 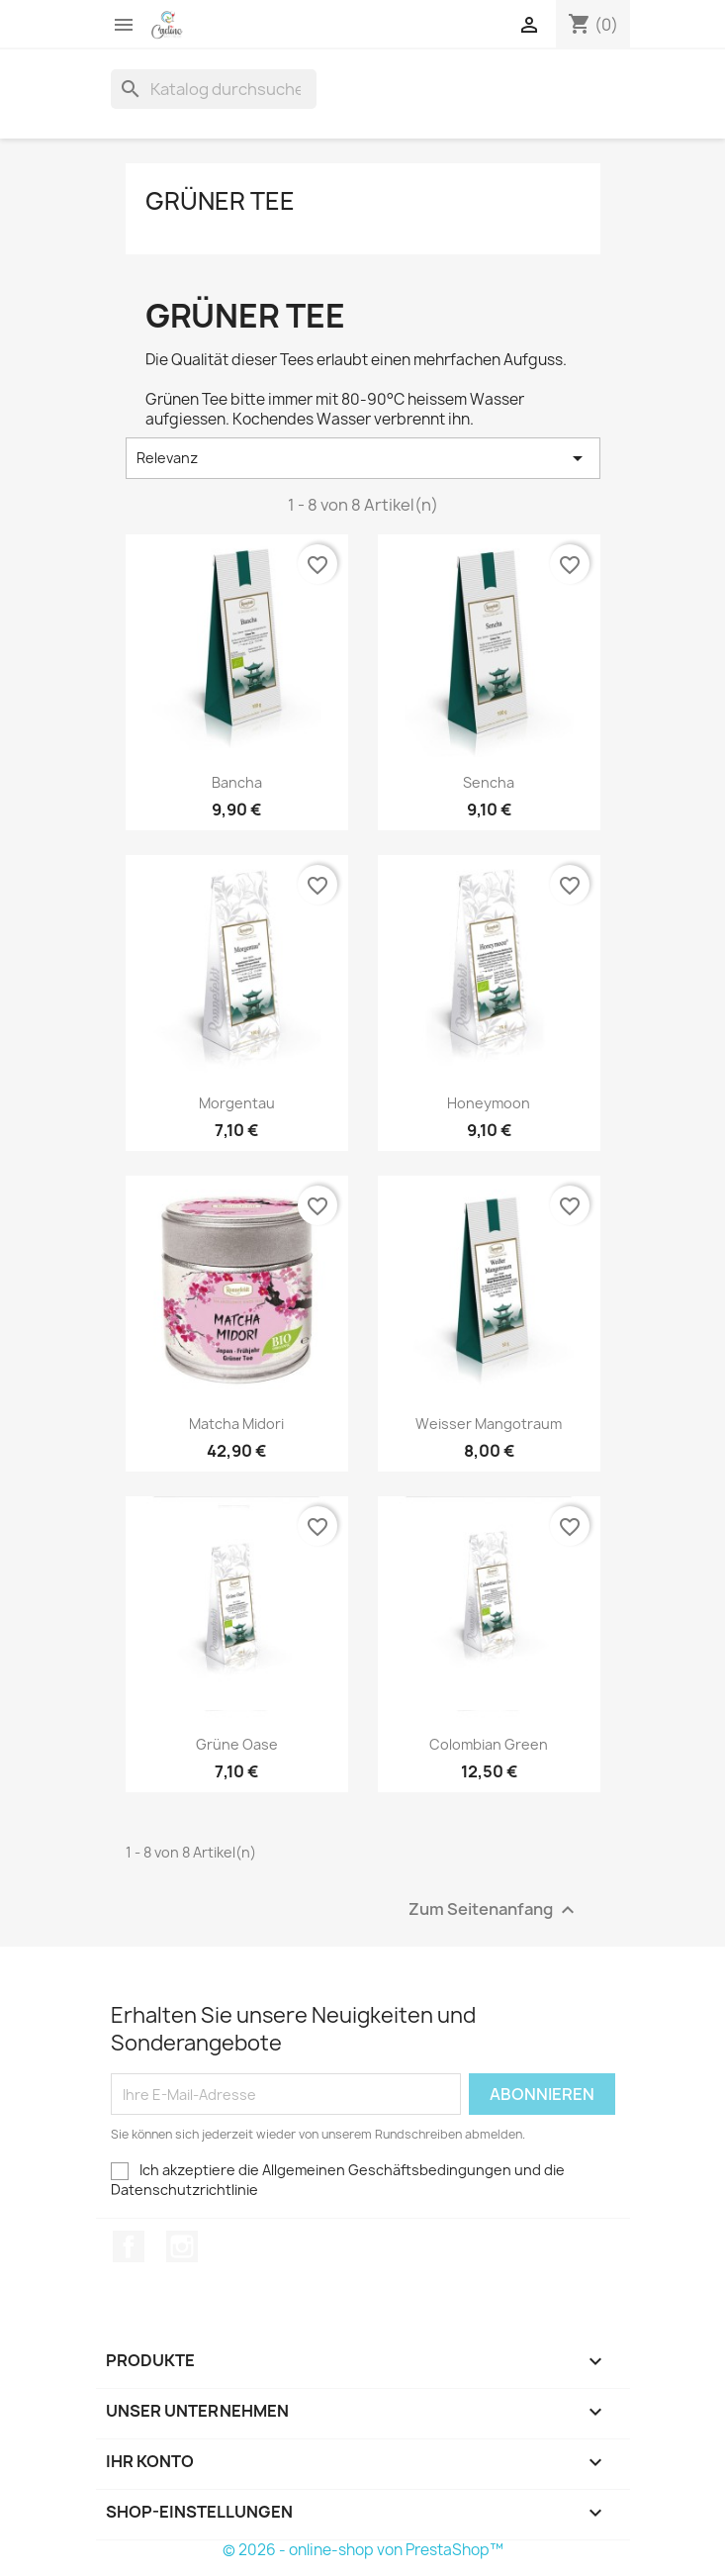 I want to click on Morgentau, so click(x=237, y=1103).